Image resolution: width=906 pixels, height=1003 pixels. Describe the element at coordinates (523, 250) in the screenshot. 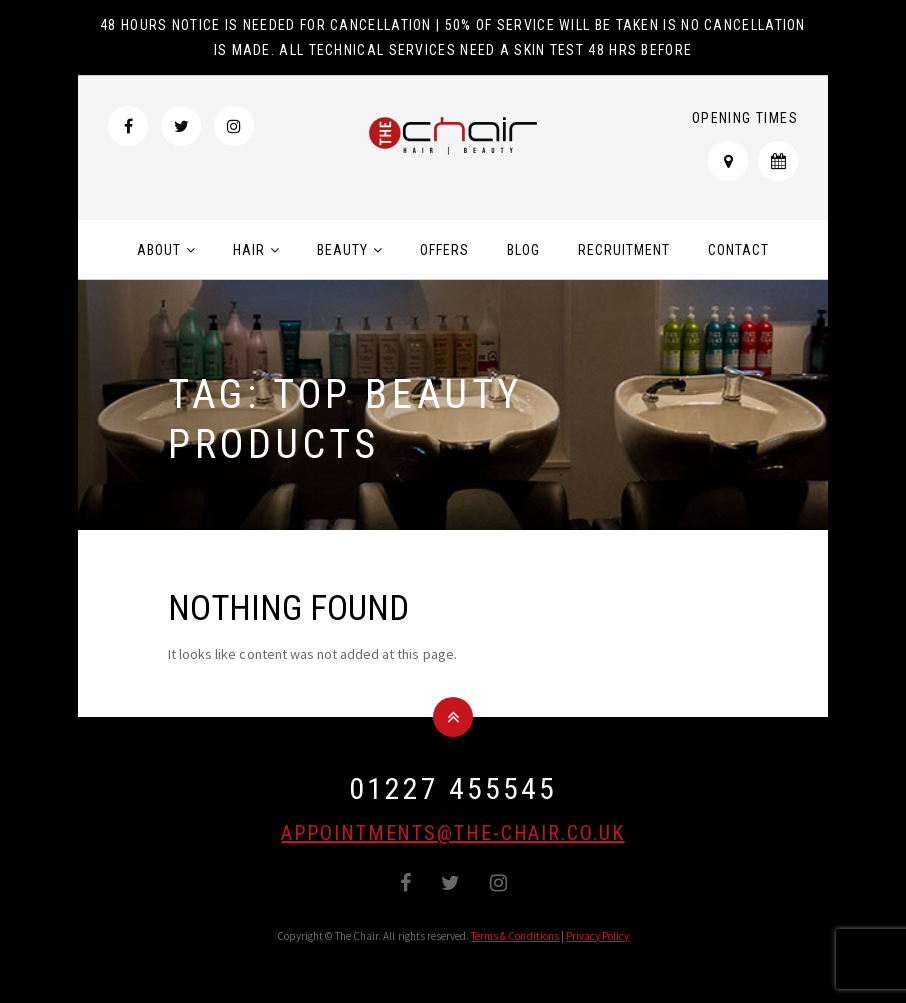

I see `Blog` at that location.